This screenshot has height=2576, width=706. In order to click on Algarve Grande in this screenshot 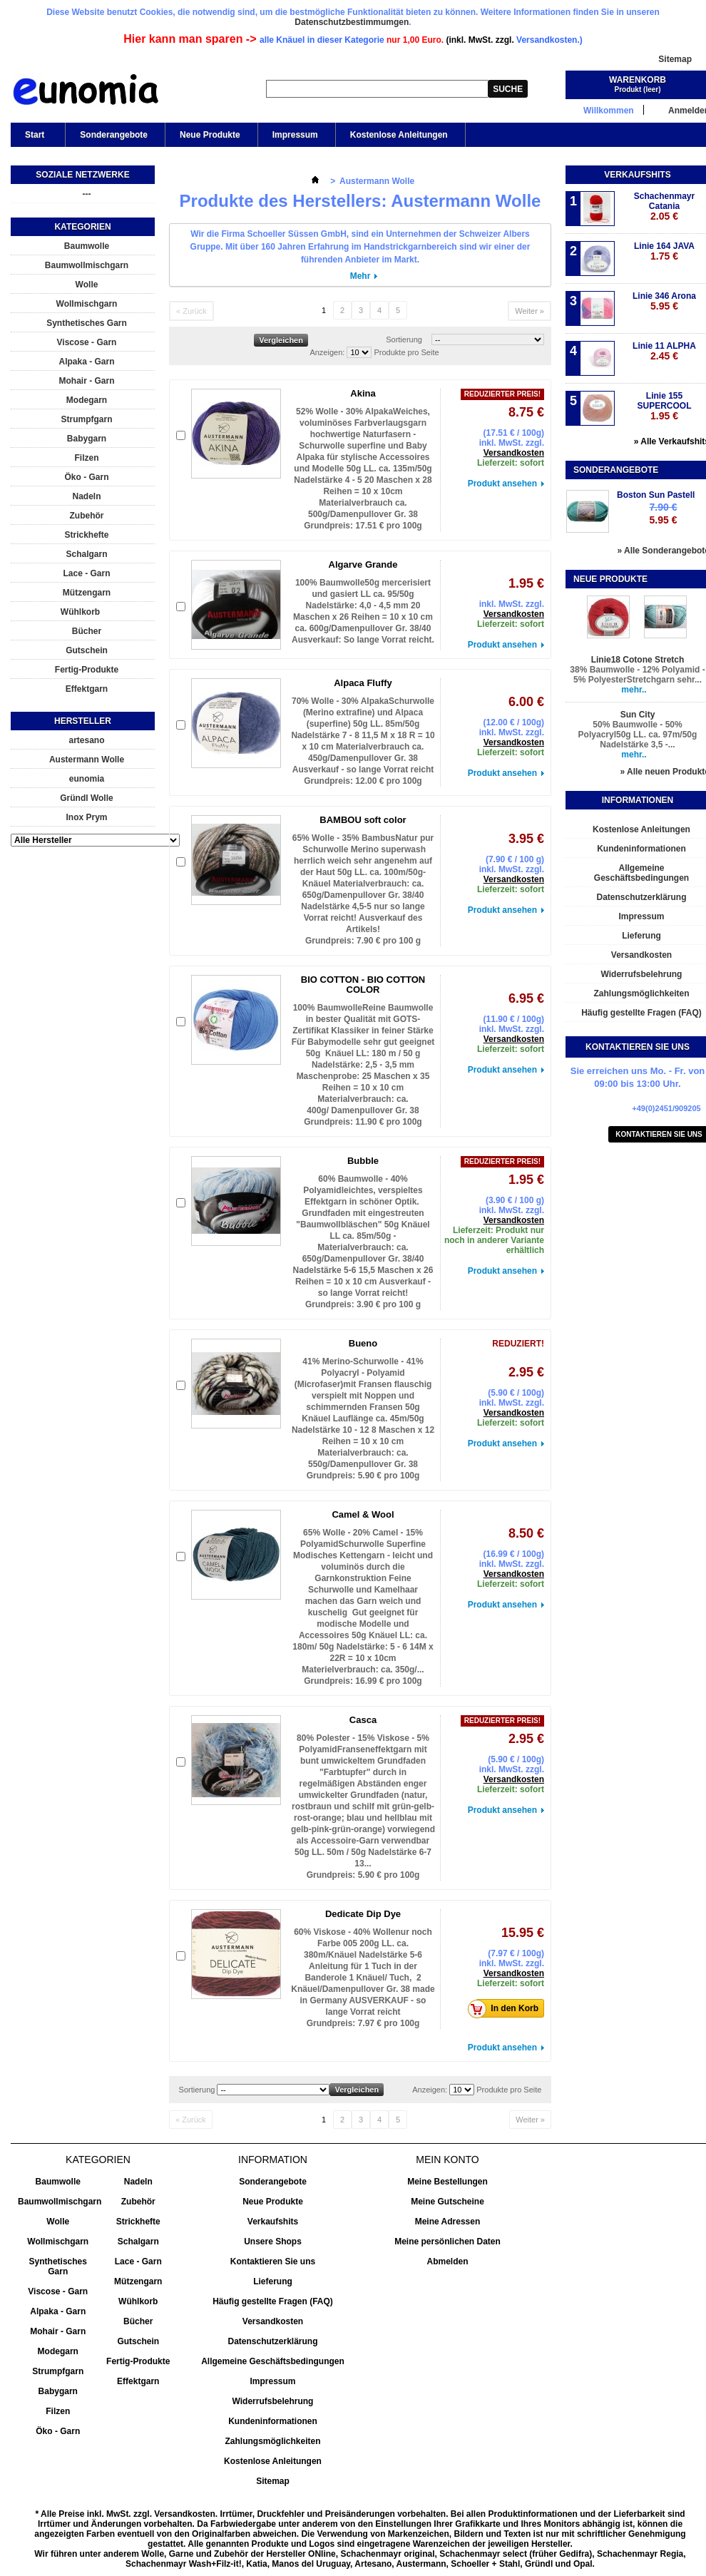, I will do `click(363, 564)`.